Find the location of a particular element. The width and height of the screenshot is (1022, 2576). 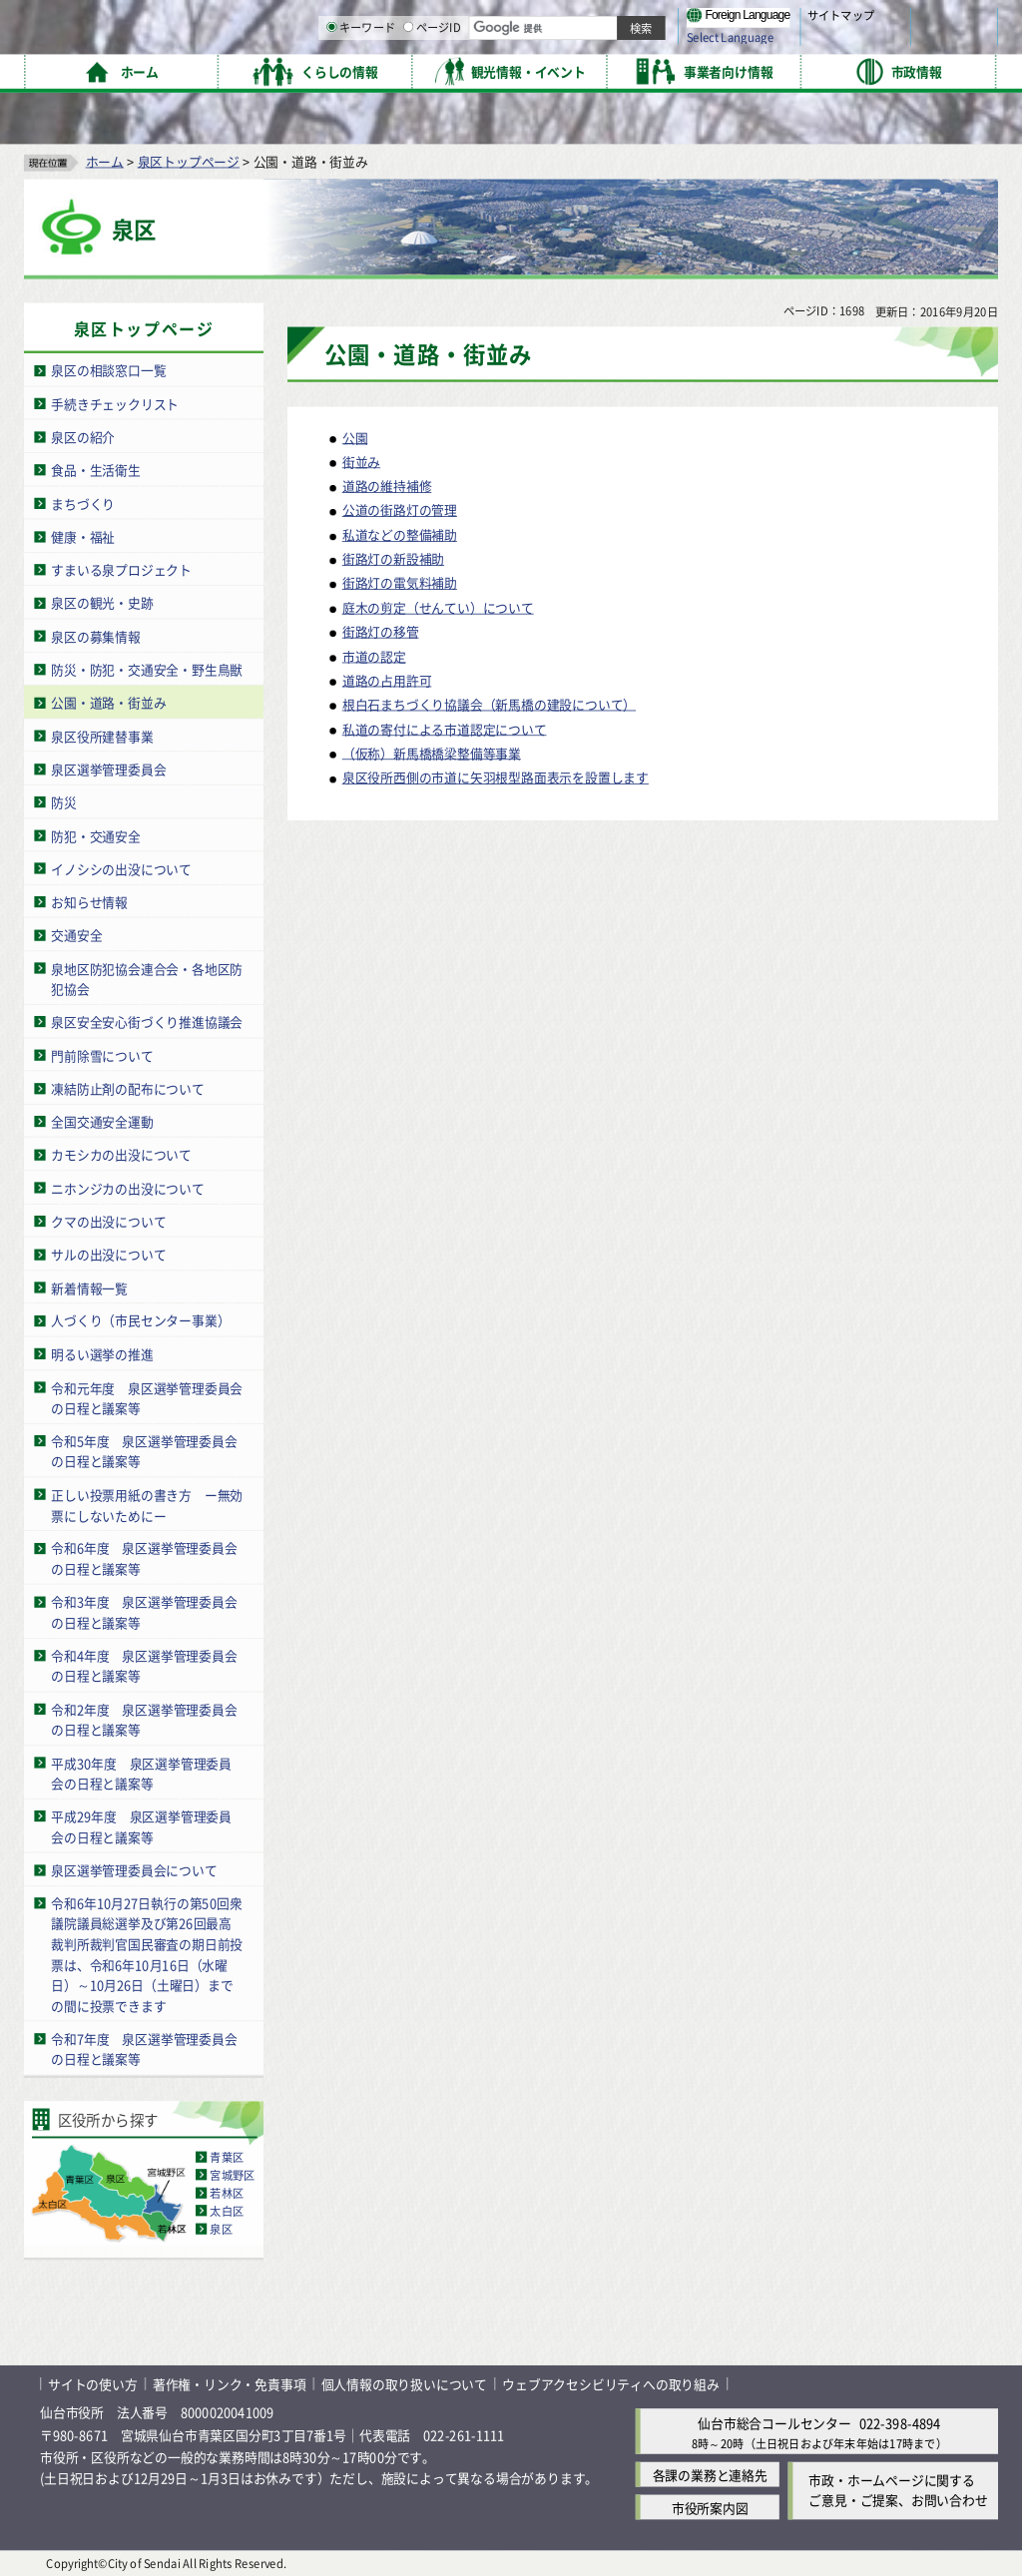

泉区選挙管理委員会 is located at coordinates (108, 768).